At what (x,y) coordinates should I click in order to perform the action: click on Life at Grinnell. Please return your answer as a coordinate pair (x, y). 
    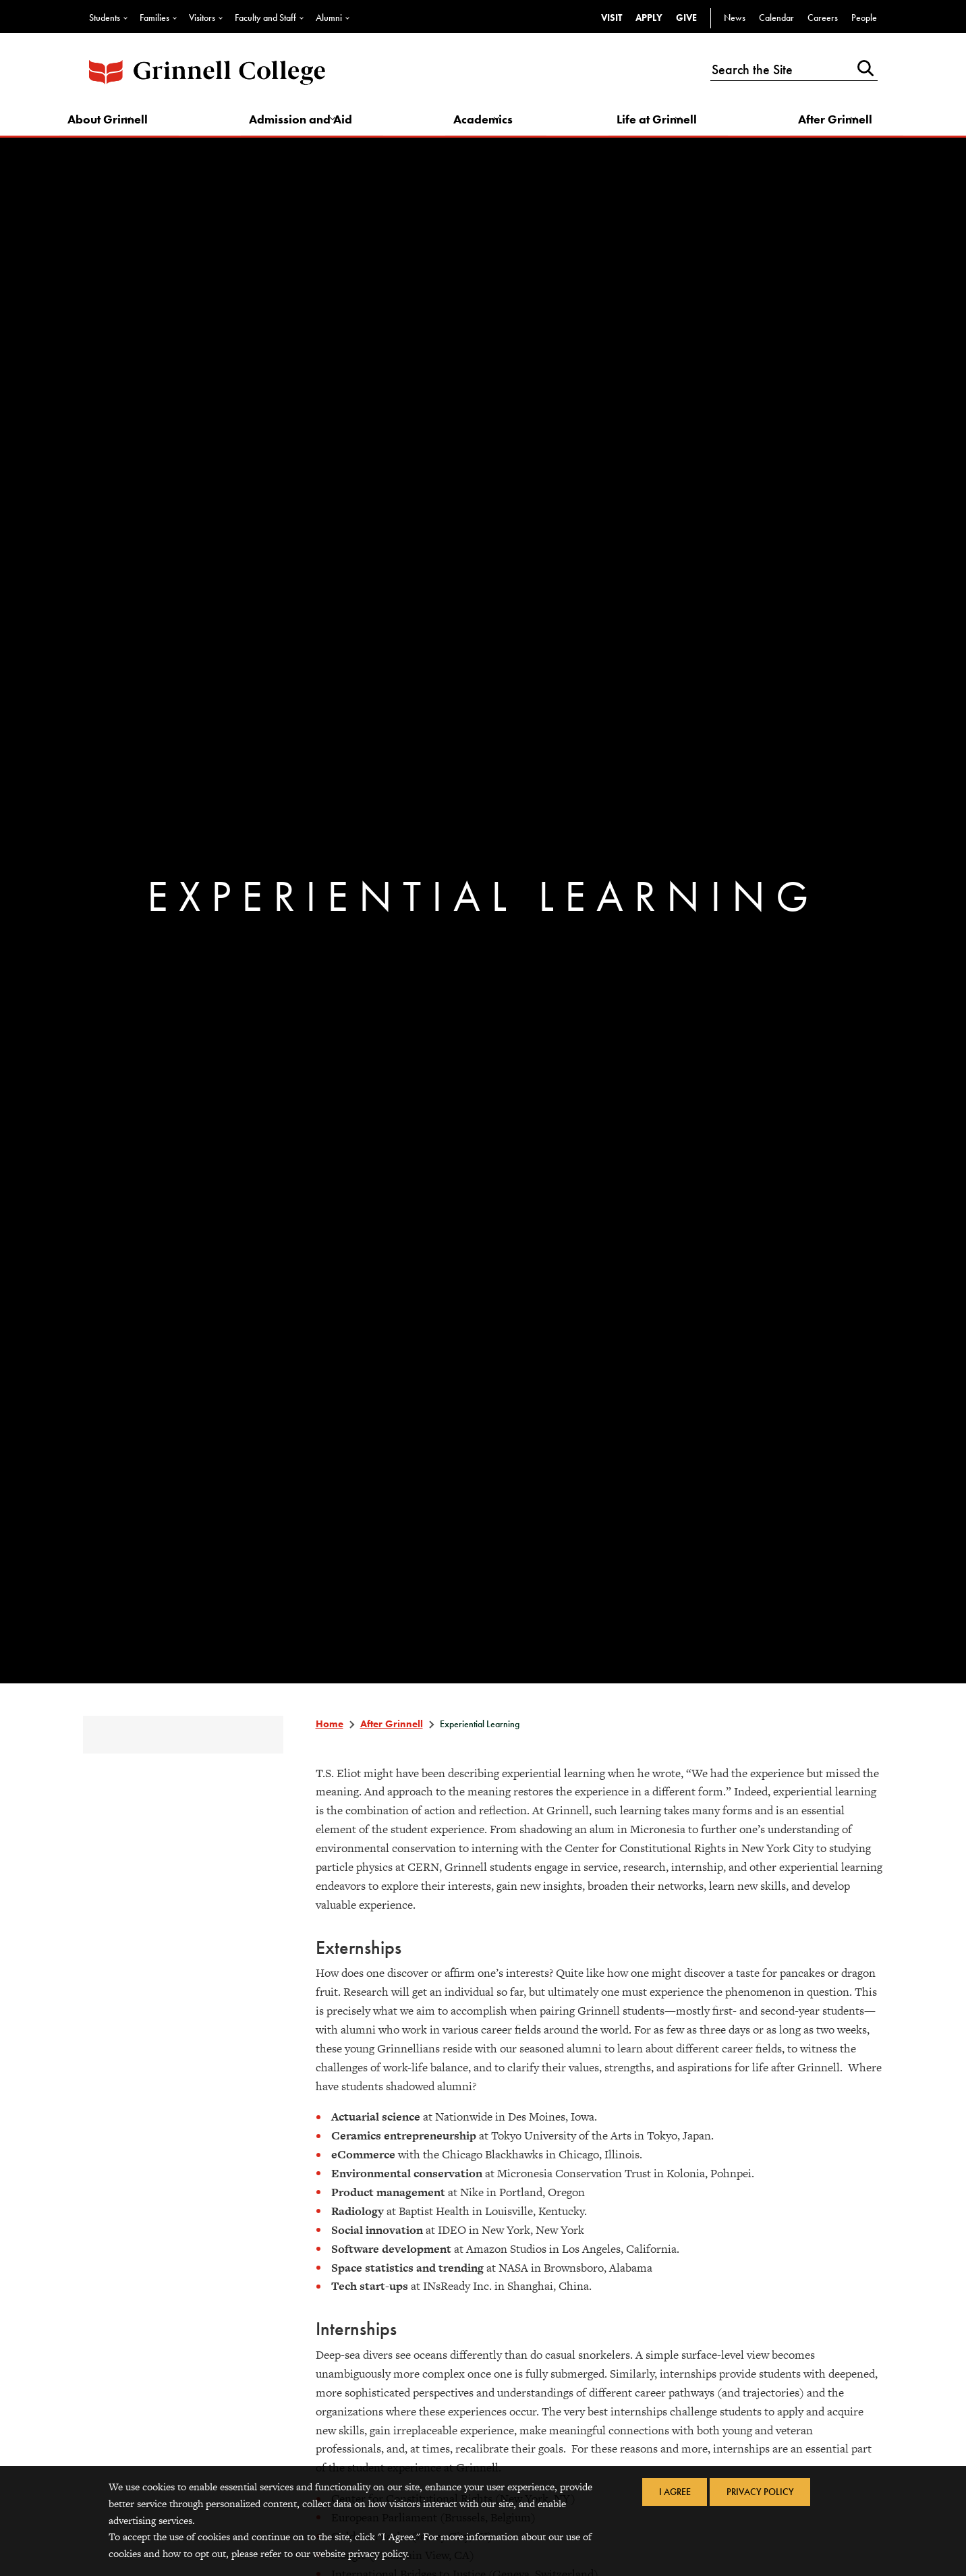
    Looking at the image, I should click on (654, 126).